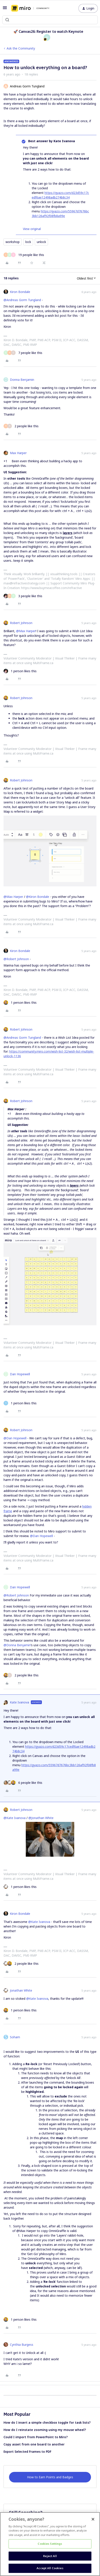  Describe the element at coordinates (41, 242) in the screenshot. I see `unlock` at that location.